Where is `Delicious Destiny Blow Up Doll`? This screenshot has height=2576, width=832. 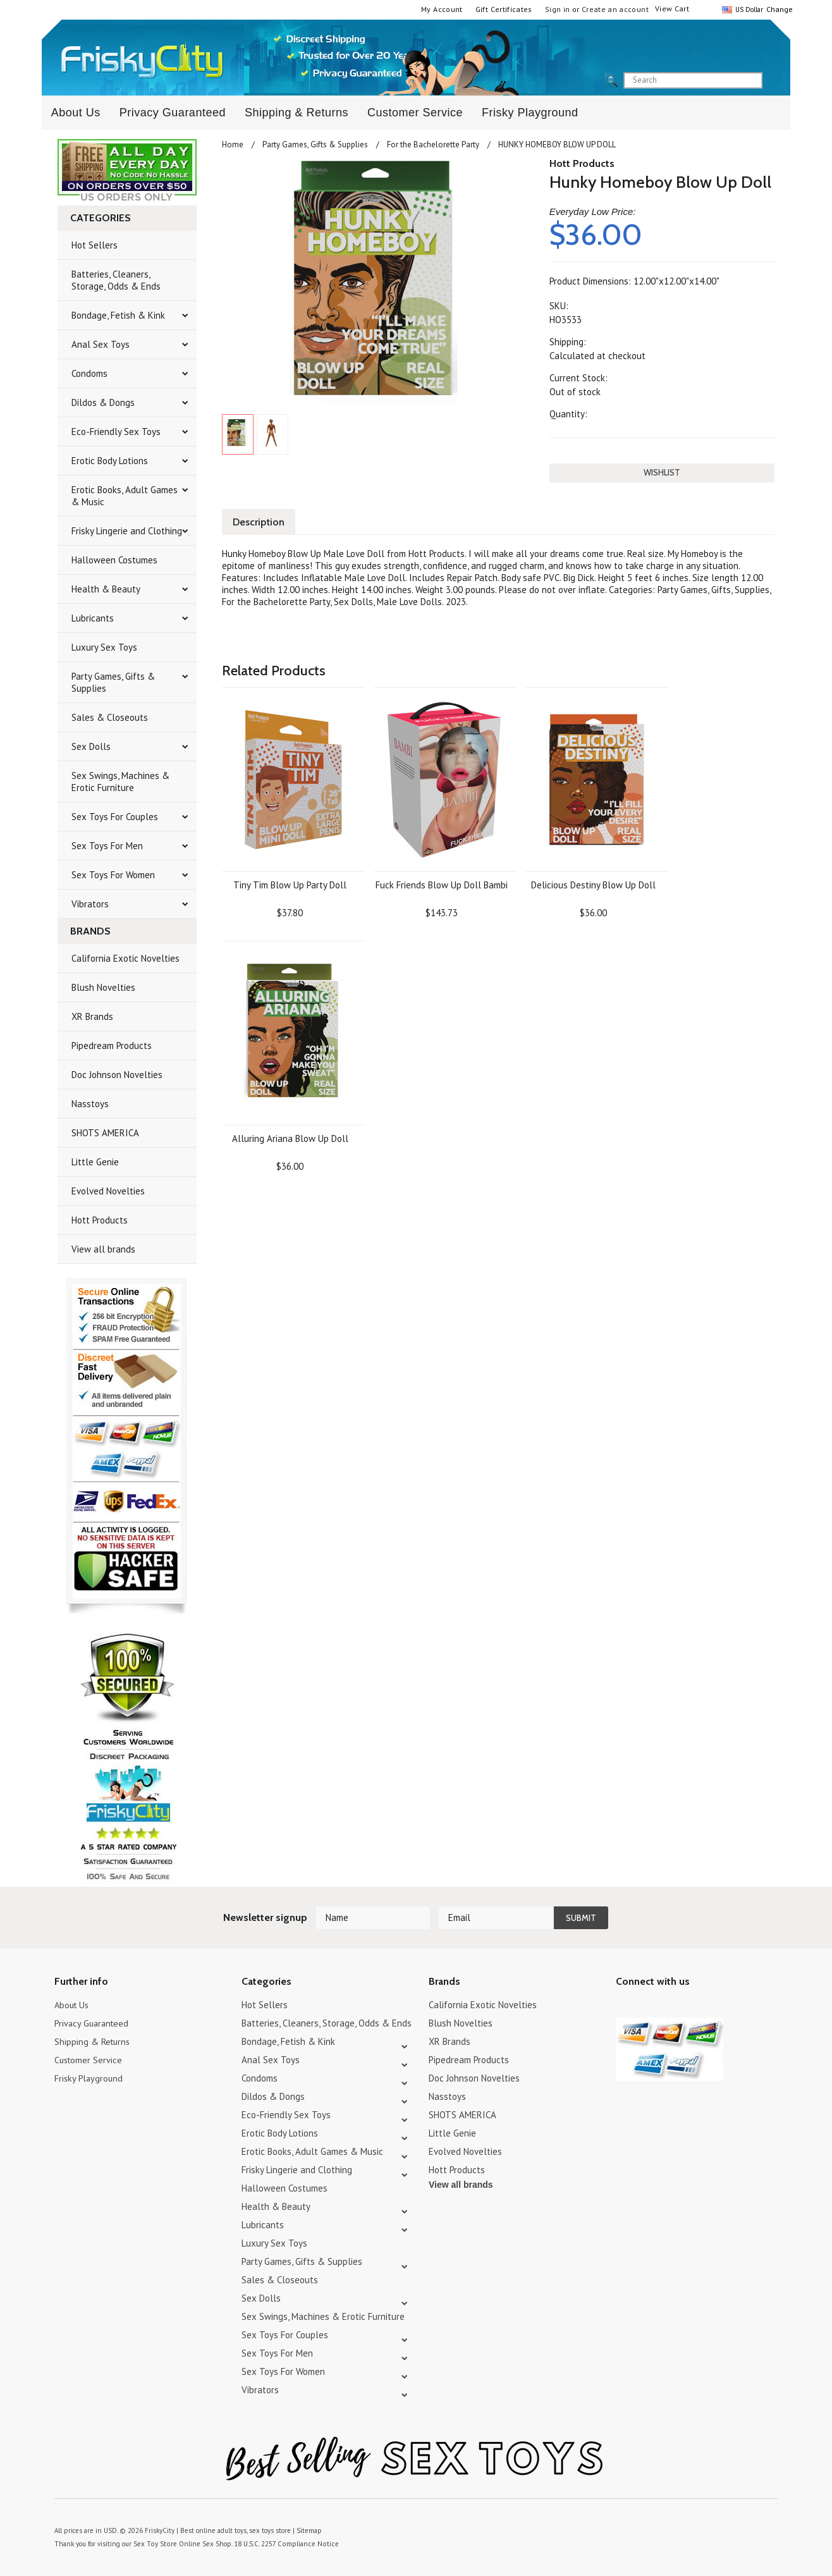
Delicious Destiny Blow Up Doll is located at coordinates (593, 884).